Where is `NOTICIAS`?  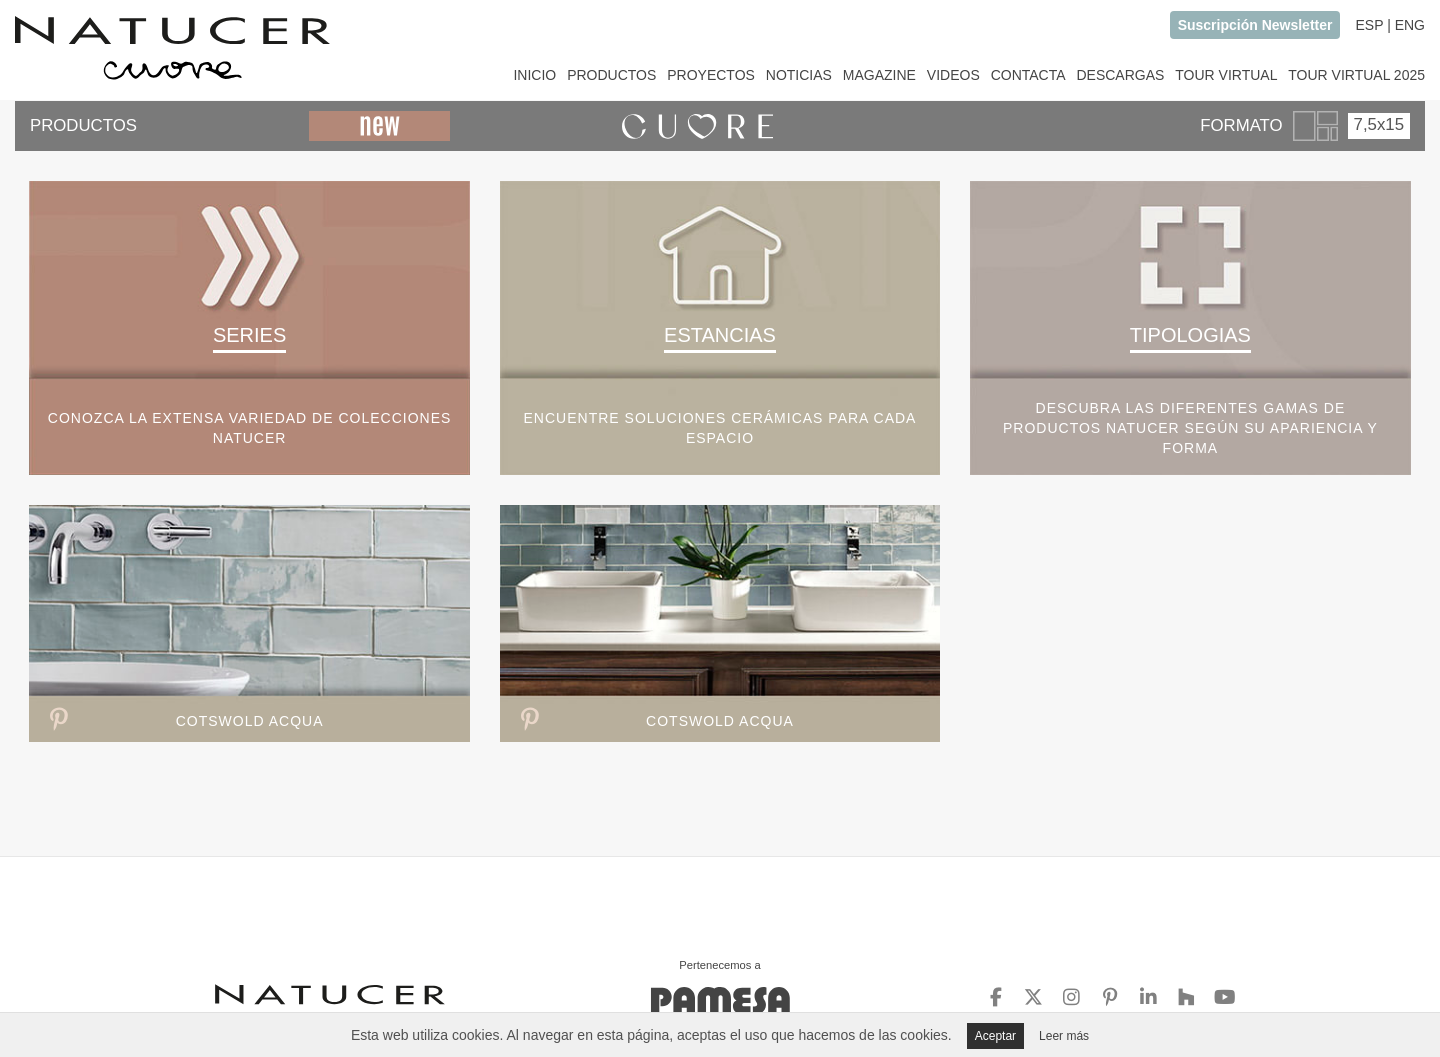
NOTICIAS is located at coordinates (799, 75).